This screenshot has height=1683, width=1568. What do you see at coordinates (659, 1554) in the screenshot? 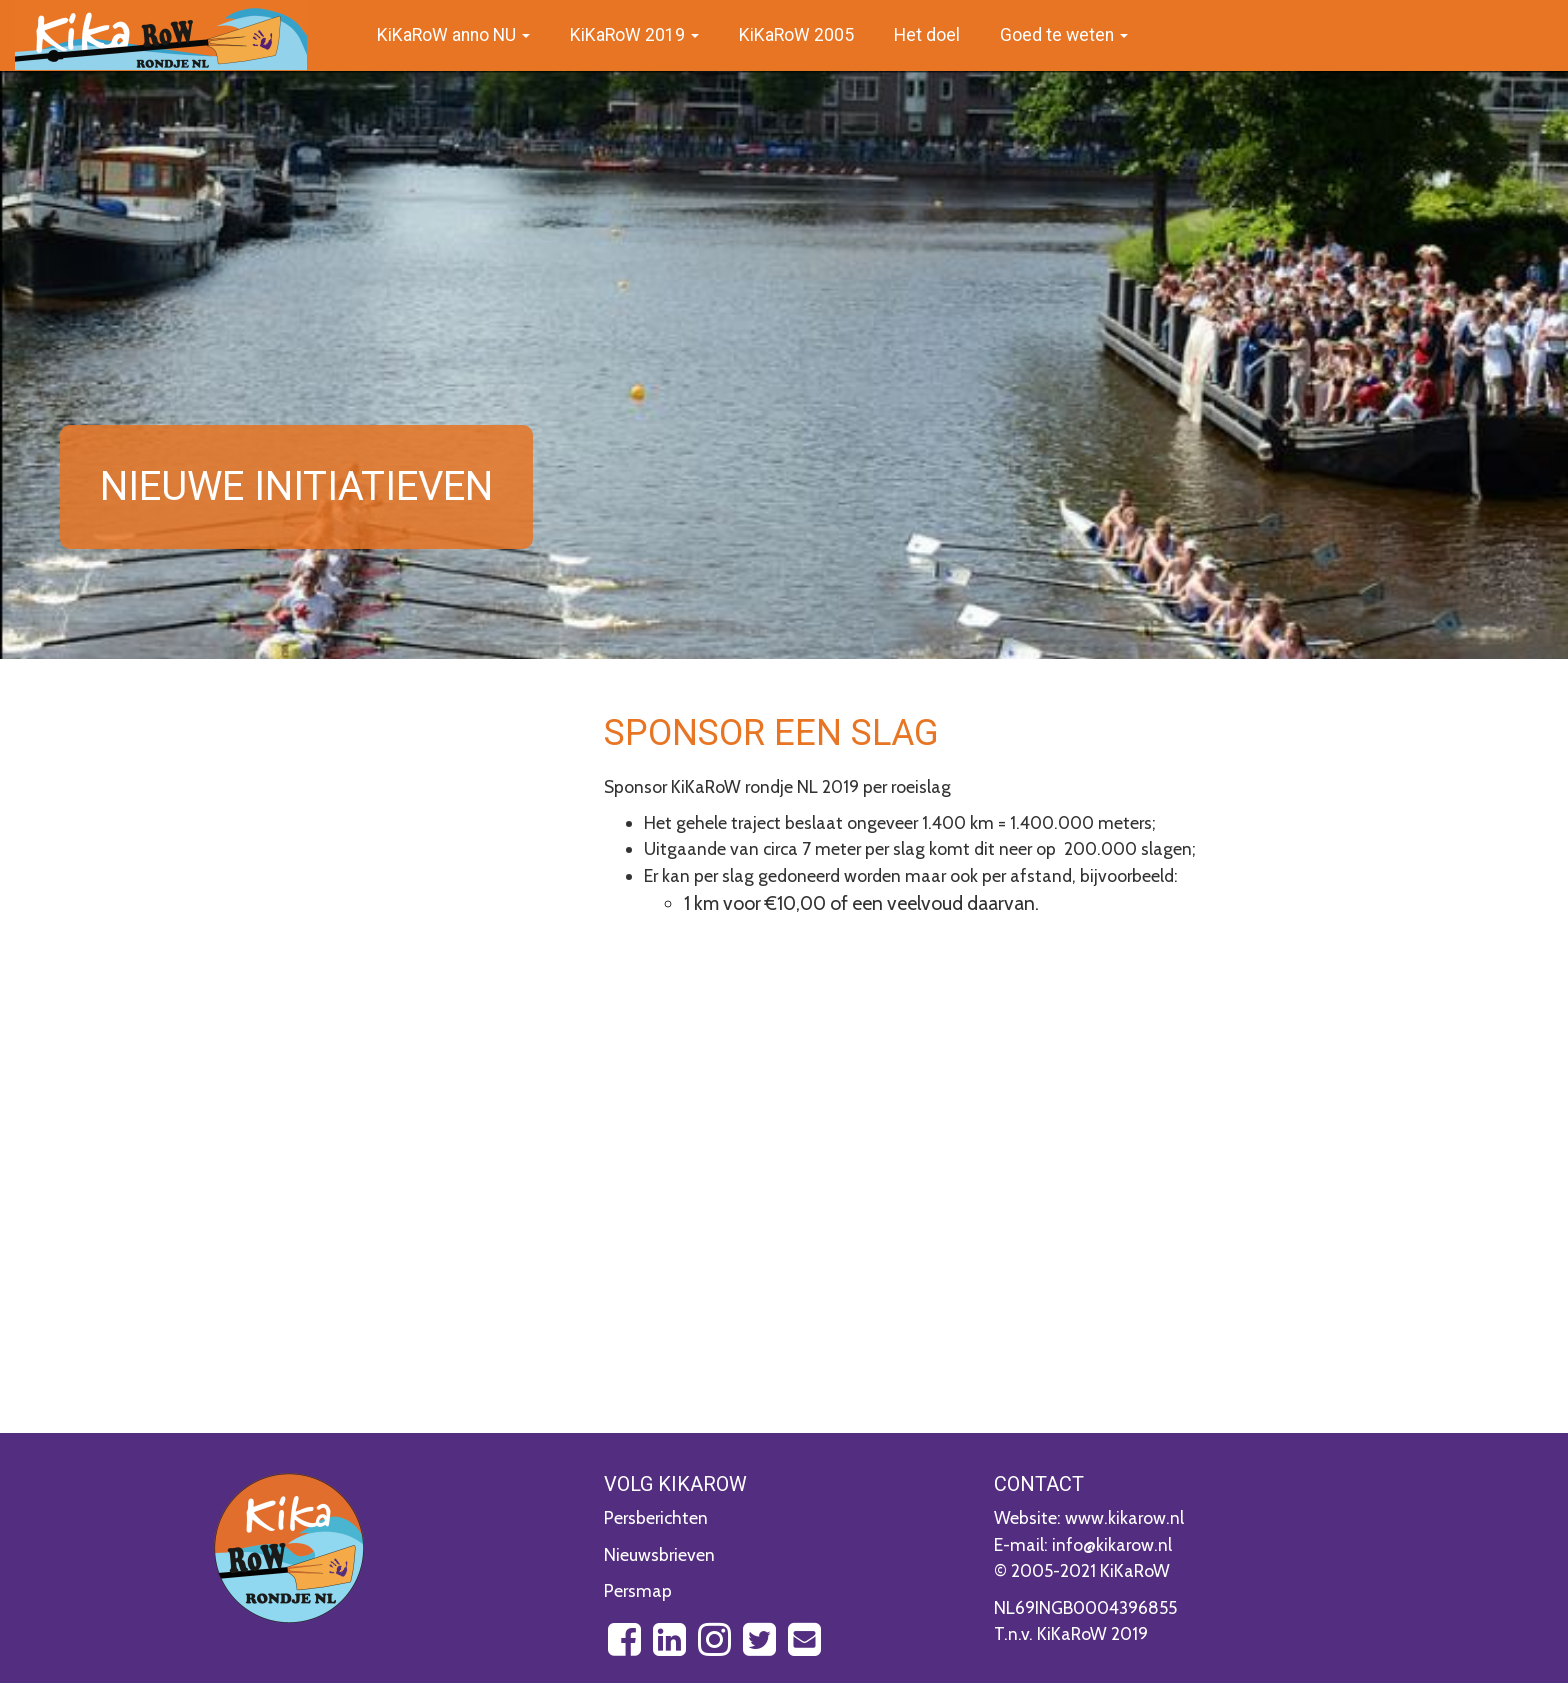
I see `Nieuwsbrieven` at bounding box center [659, 1554].